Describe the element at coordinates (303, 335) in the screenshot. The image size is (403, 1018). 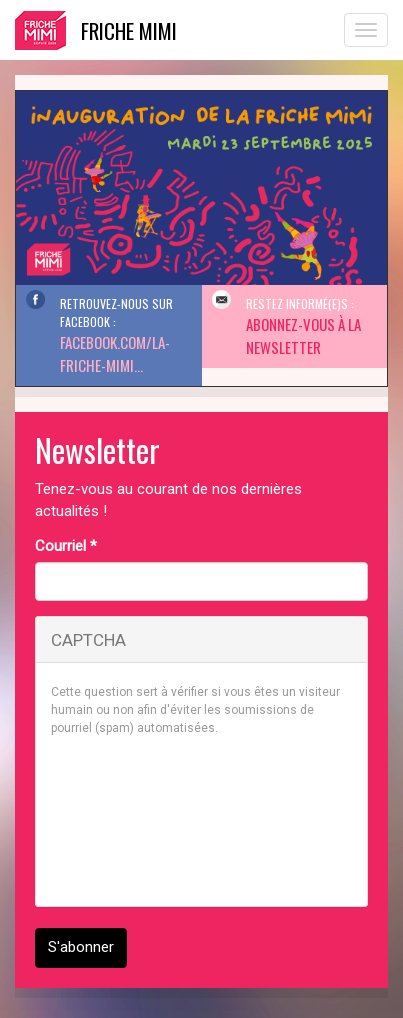
I see `Abonnez-vous à la Newsletter` at that location.